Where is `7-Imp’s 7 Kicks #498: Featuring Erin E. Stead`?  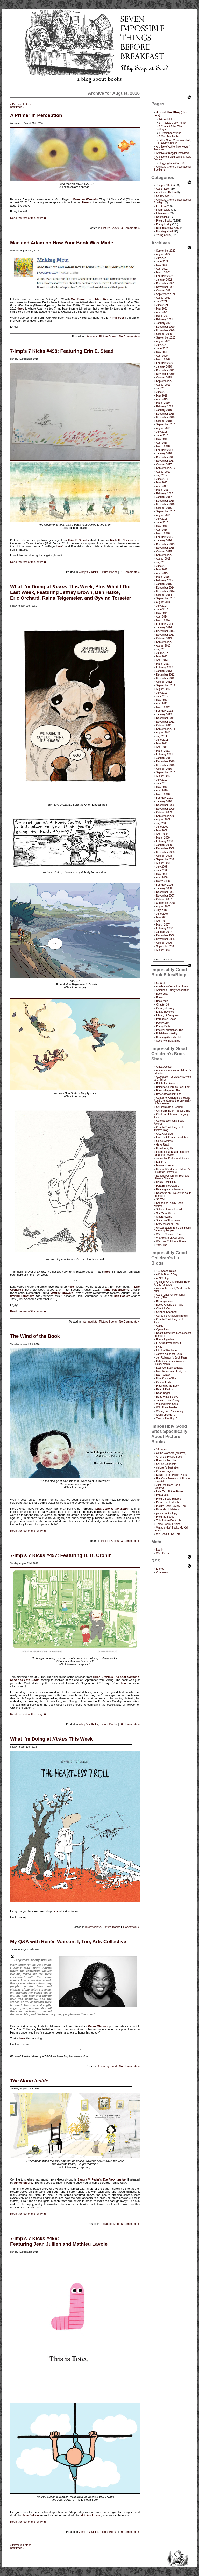
7-Imp’s 7 Kicks #498: Featuring Erin E. Stead is located at coordinates (61, 351).